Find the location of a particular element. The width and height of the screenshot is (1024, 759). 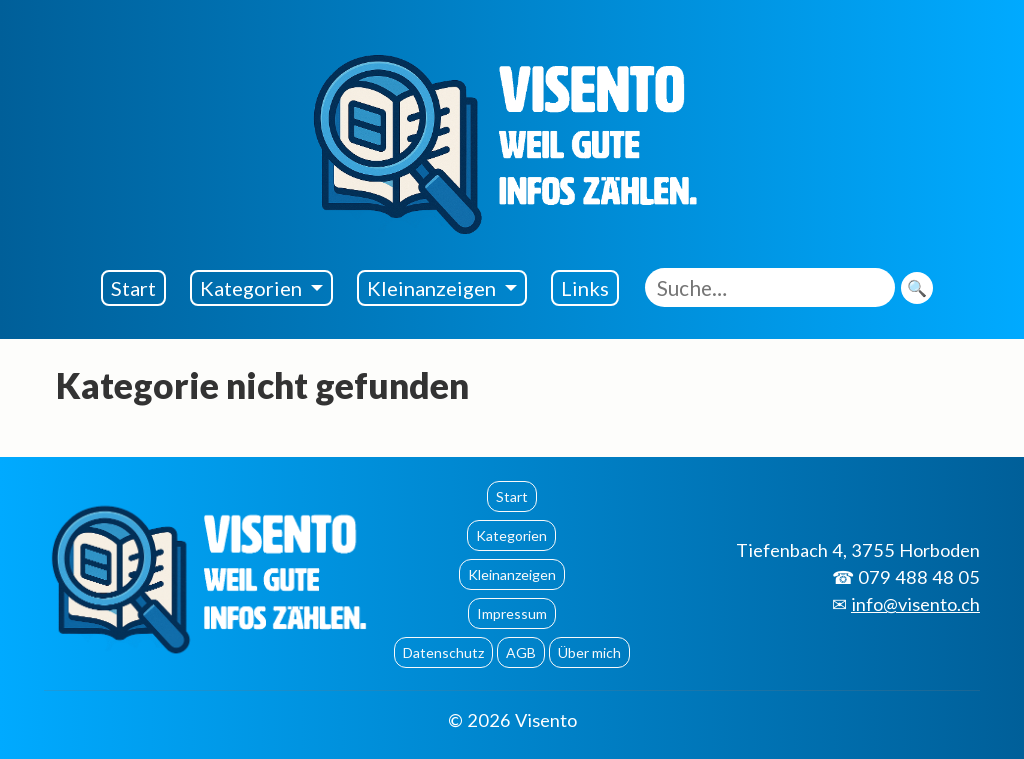

Start is located at coordinates (133, 288).